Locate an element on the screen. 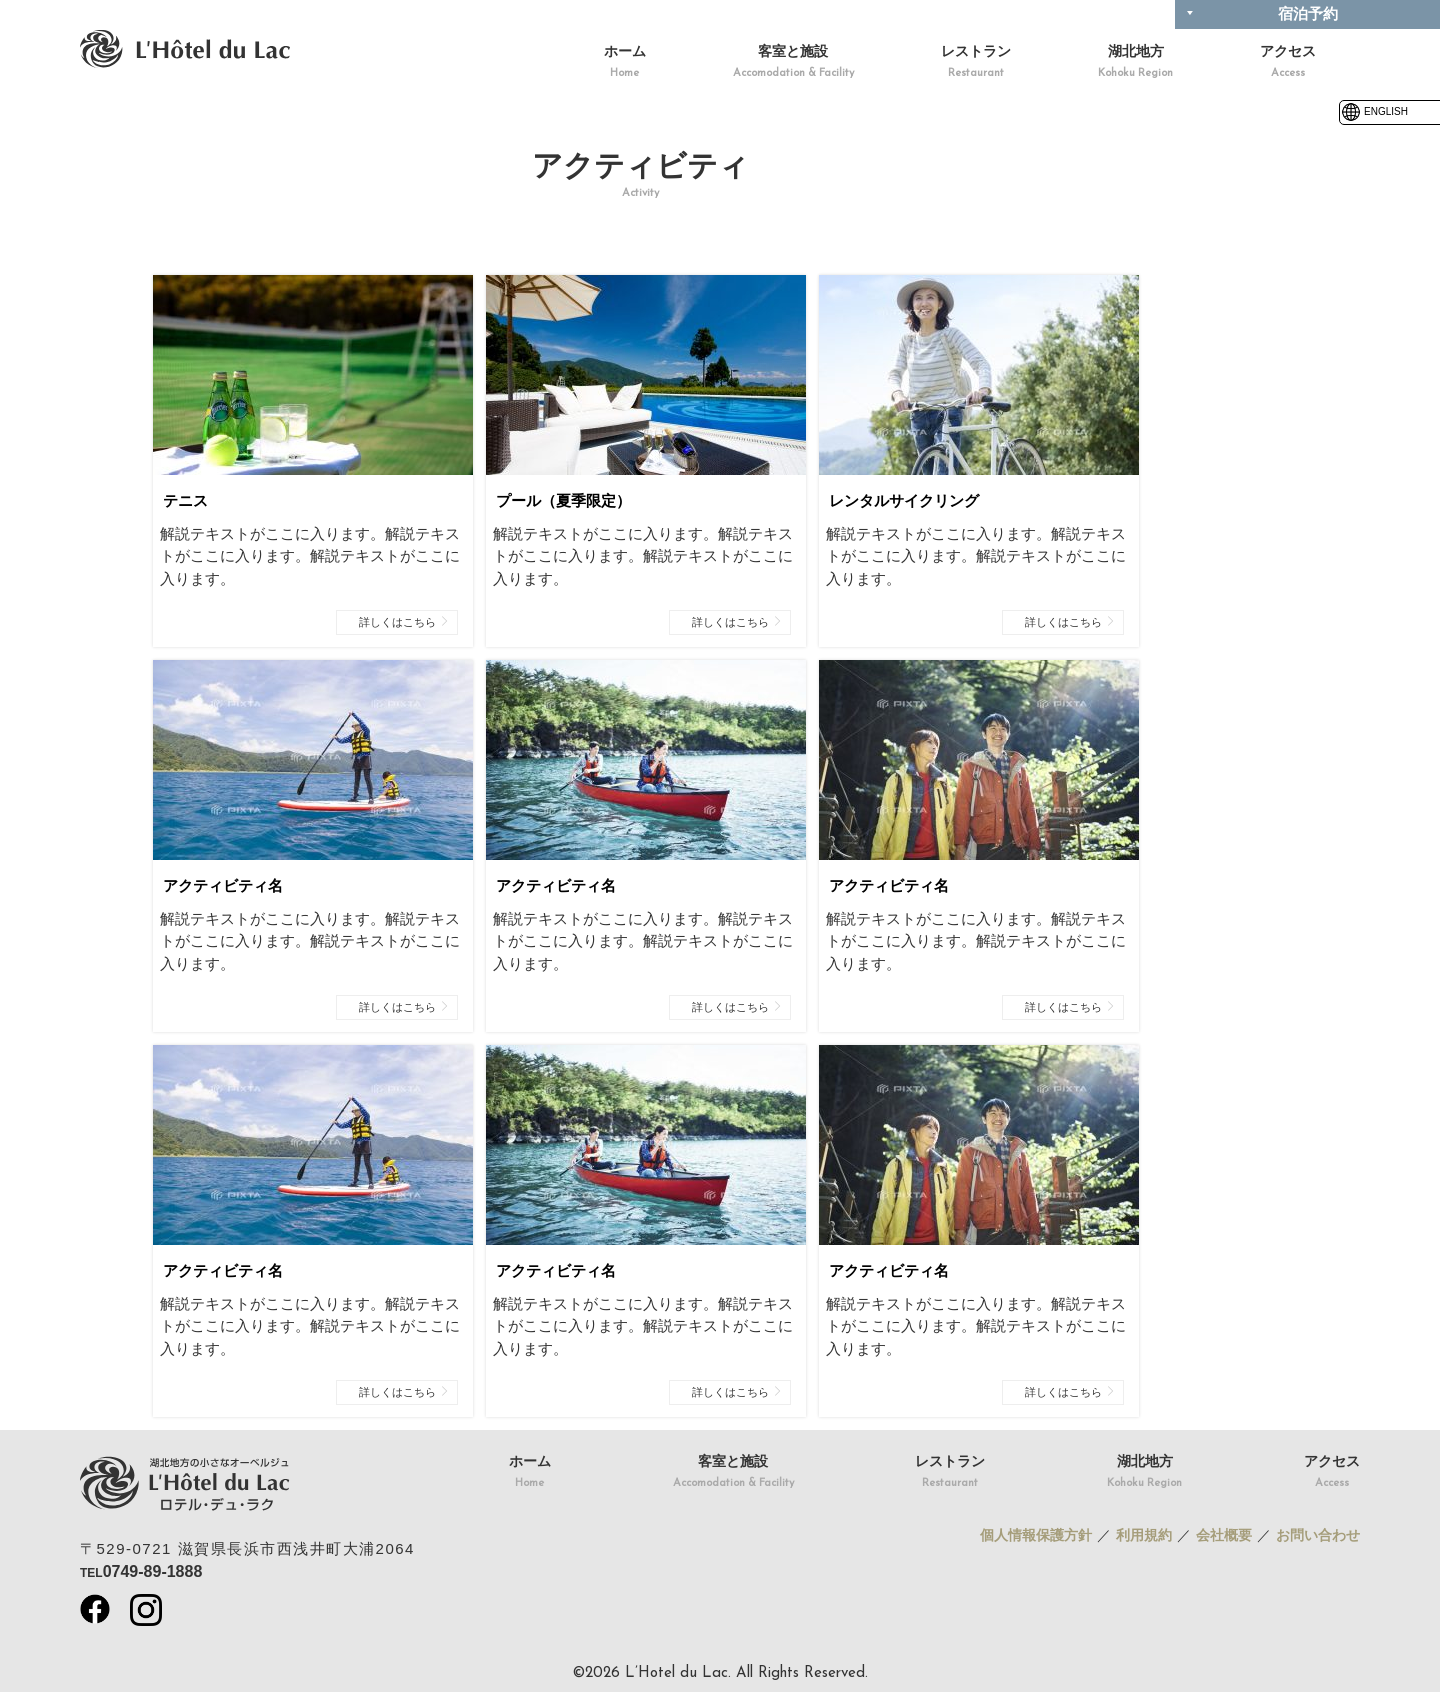 Image resolution: width=1440 pixels, height=1692 pixels. 会社概要 is located at coordinates (1224, 1535).